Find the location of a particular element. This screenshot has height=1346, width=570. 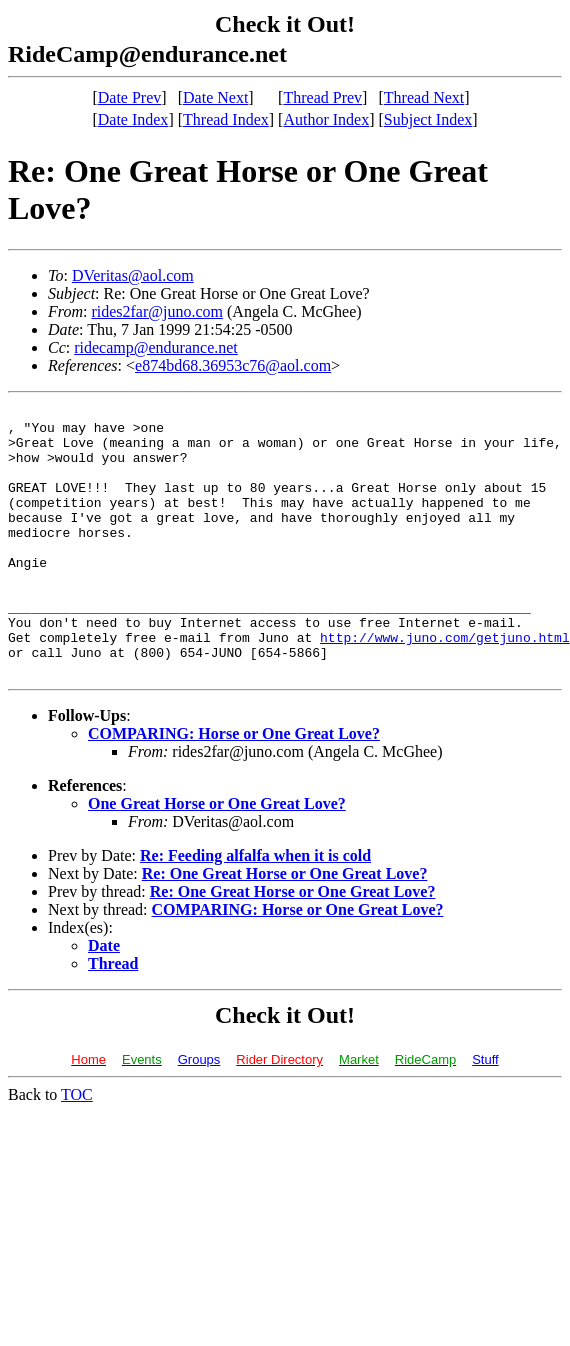

rides2far@juno.com is located at coordinates (157, 311).